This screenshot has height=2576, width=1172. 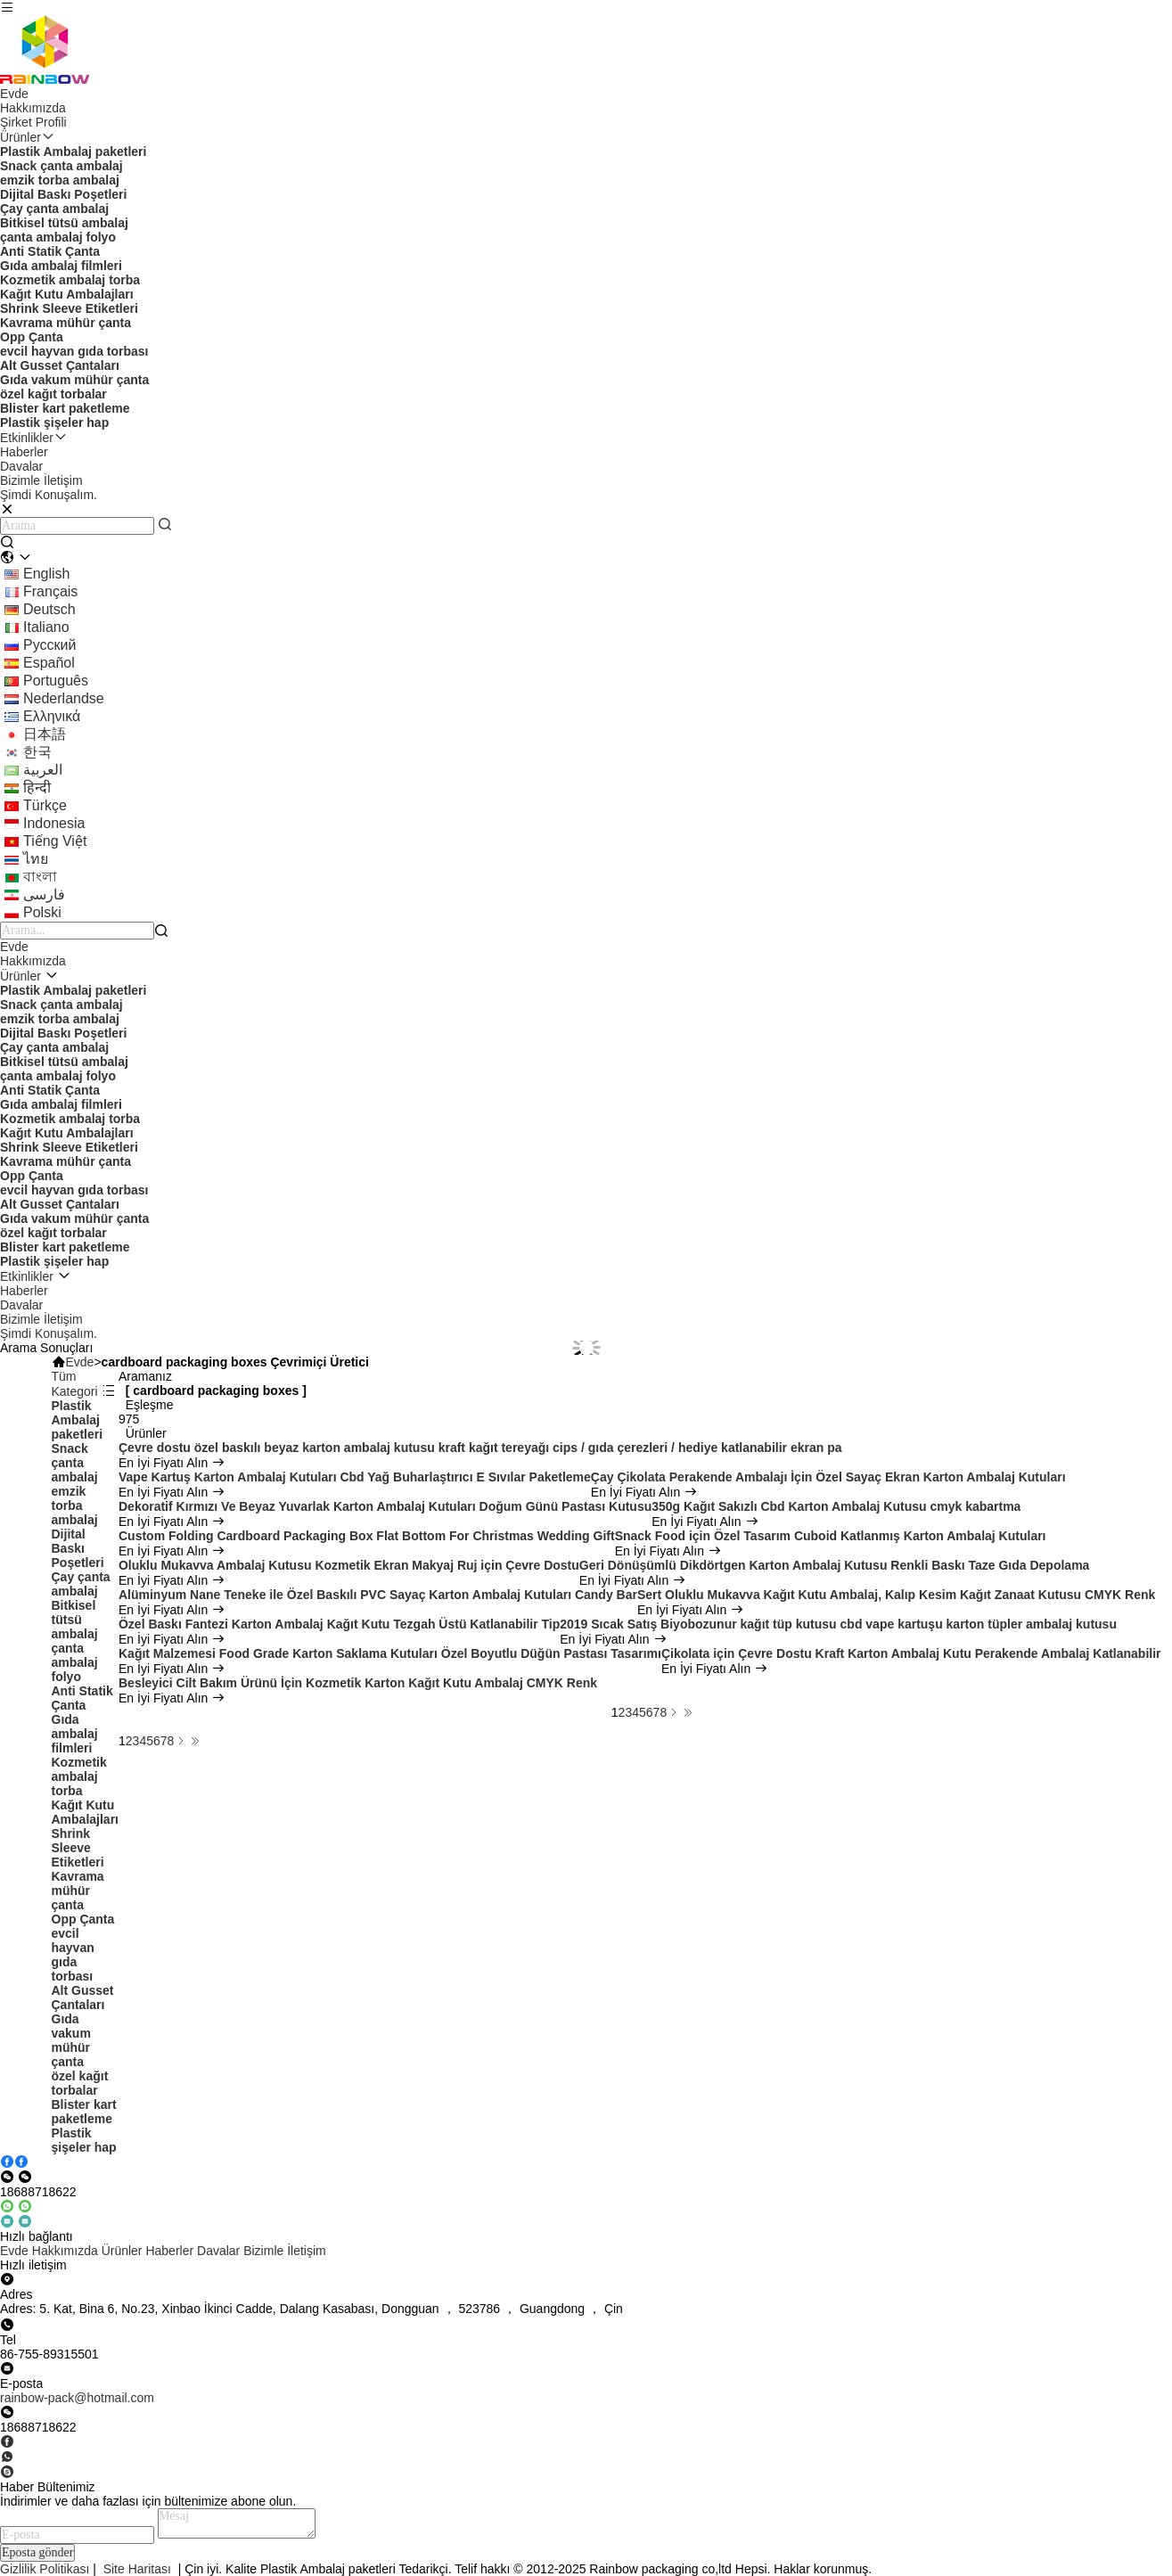 I want to click on हिन्दी, so click(x=37, y=787).